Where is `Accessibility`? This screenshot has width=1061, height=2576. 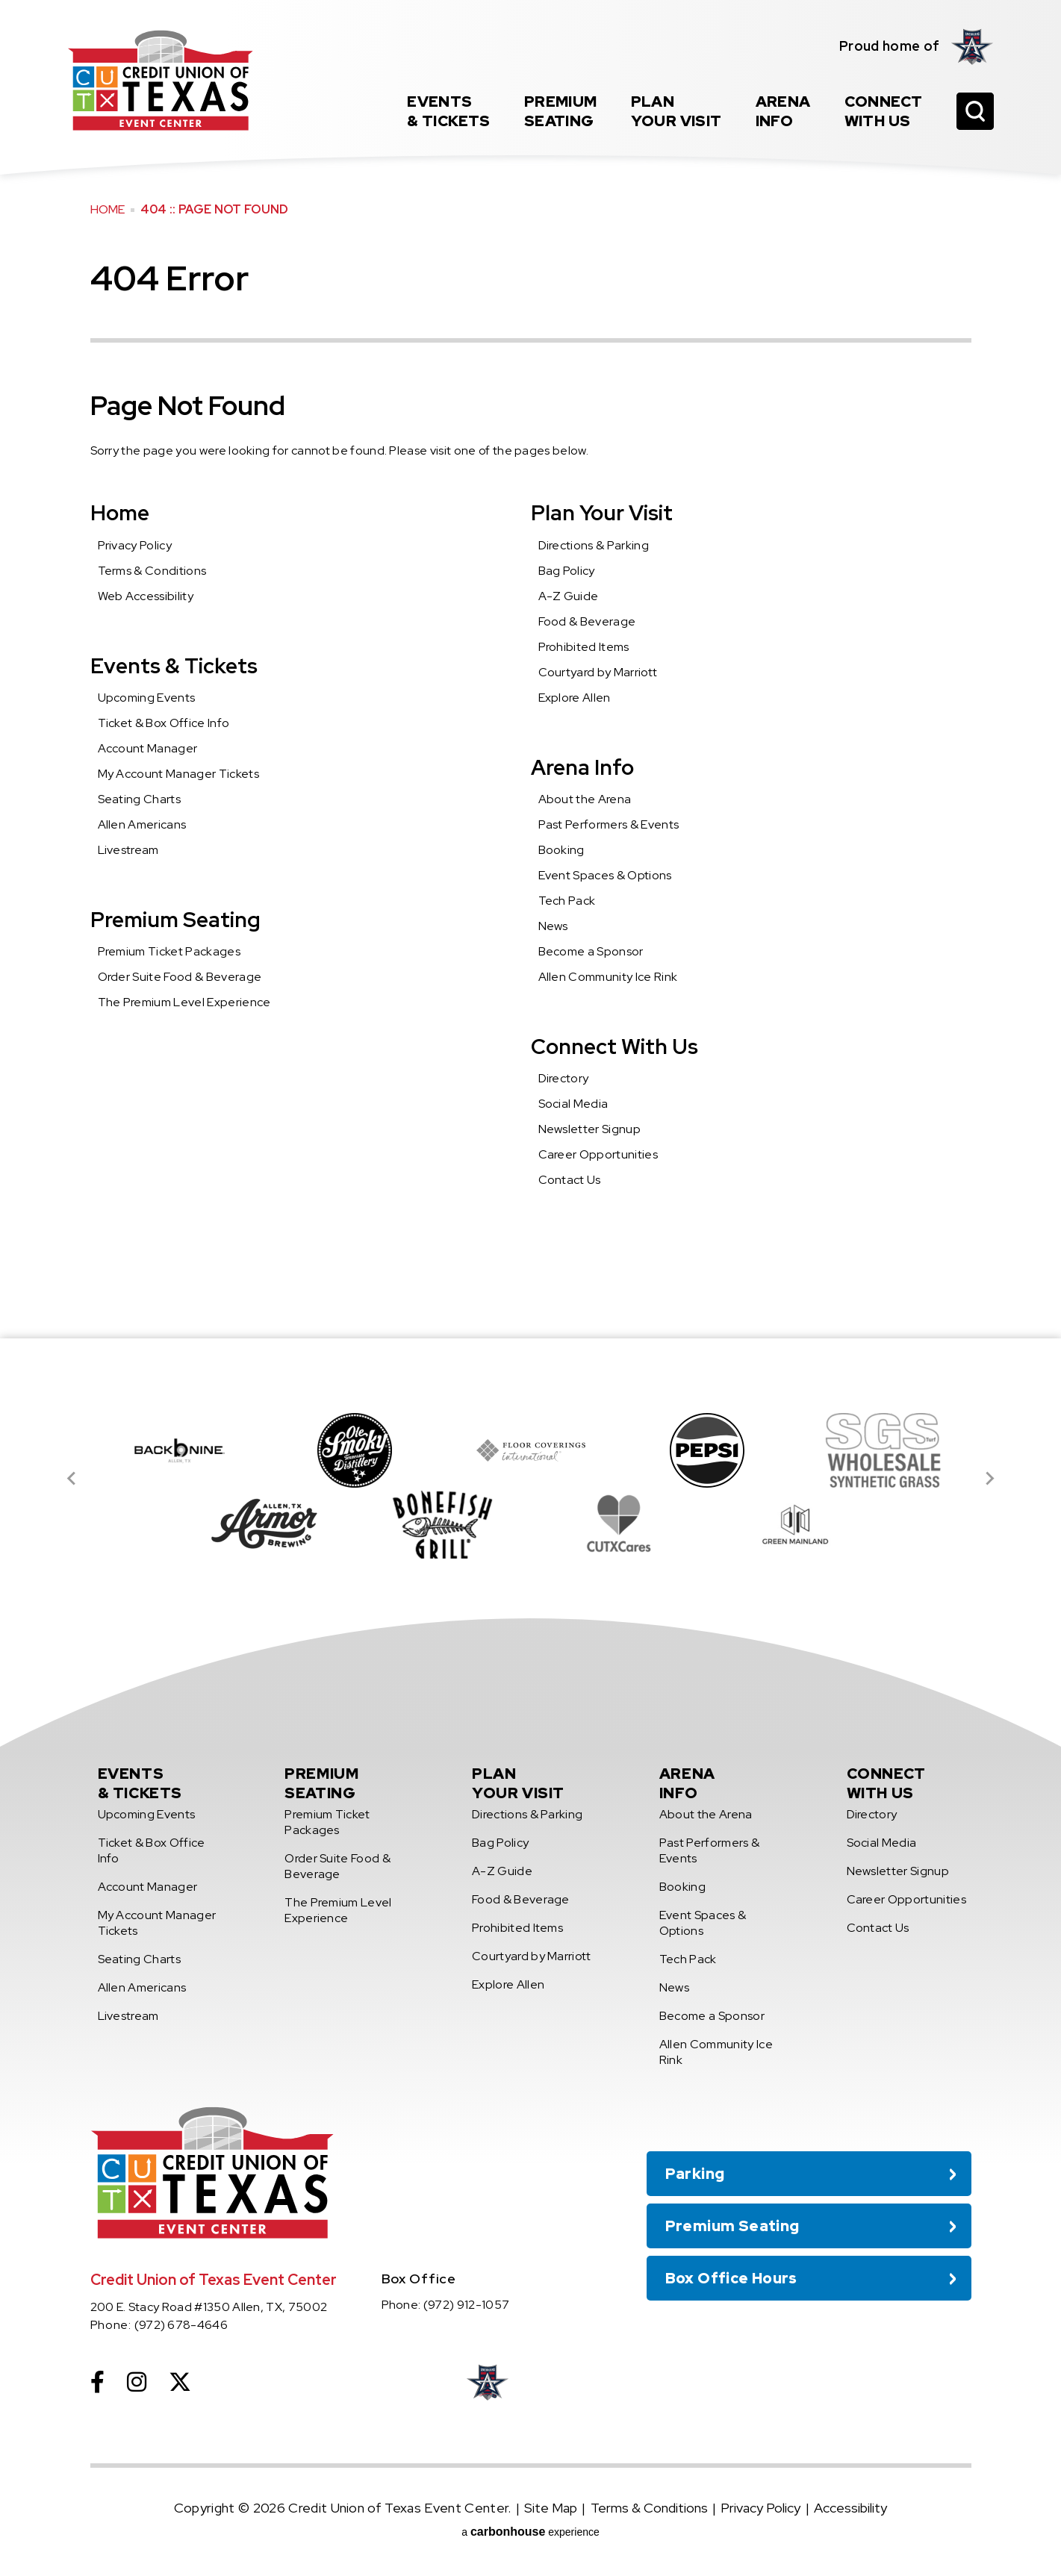
Accessibility is located at coordinates (850, 2507).